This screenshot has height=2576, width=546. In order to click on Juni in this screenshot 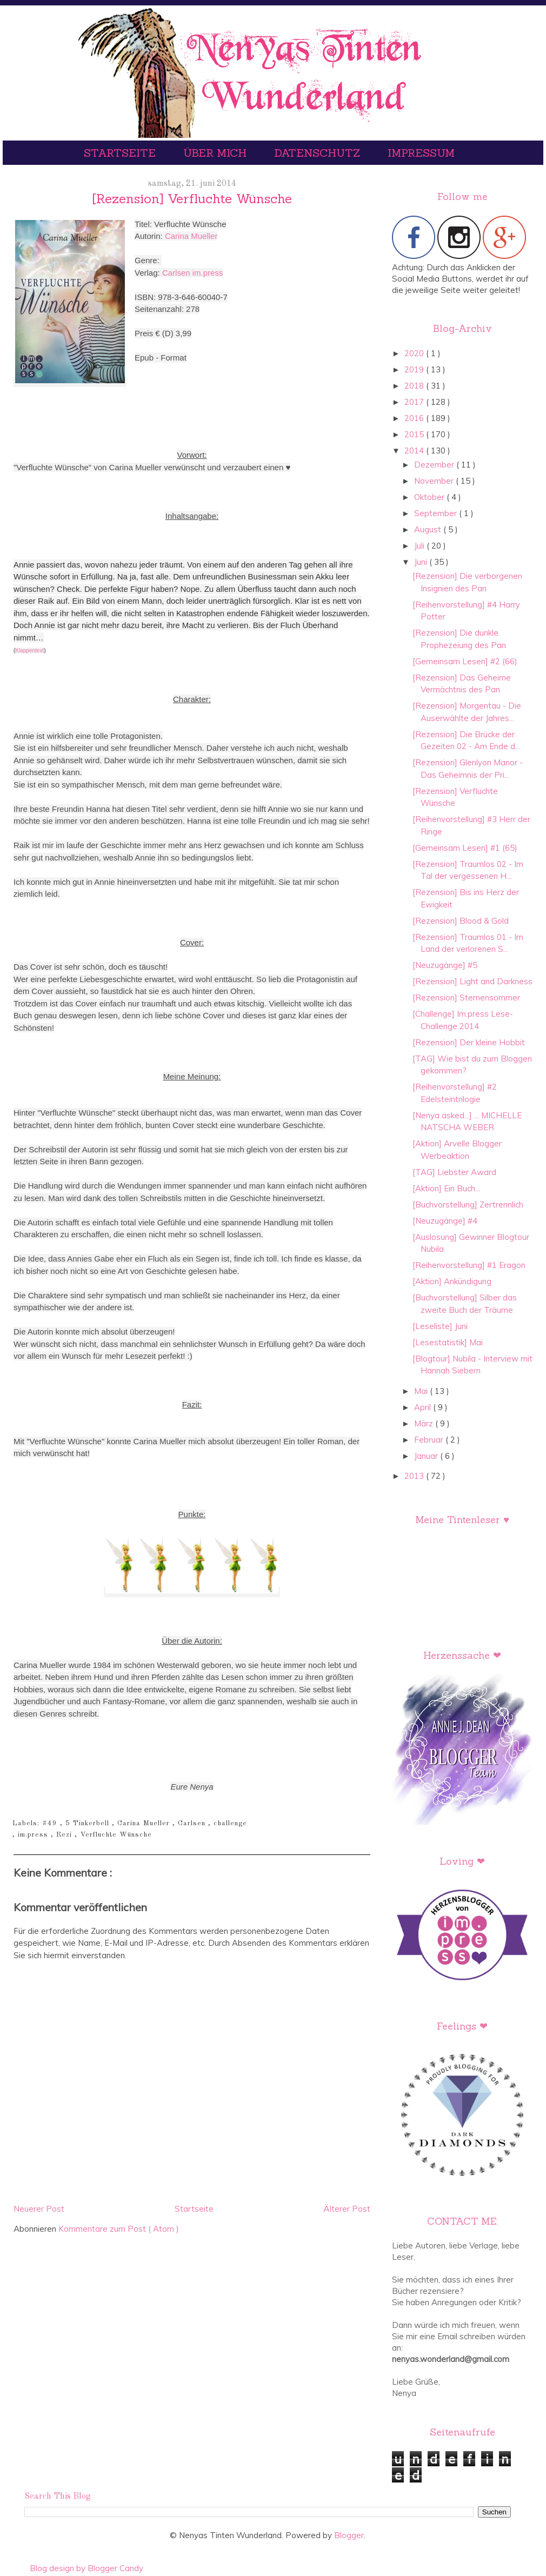, I will do `click(421, 562)`.